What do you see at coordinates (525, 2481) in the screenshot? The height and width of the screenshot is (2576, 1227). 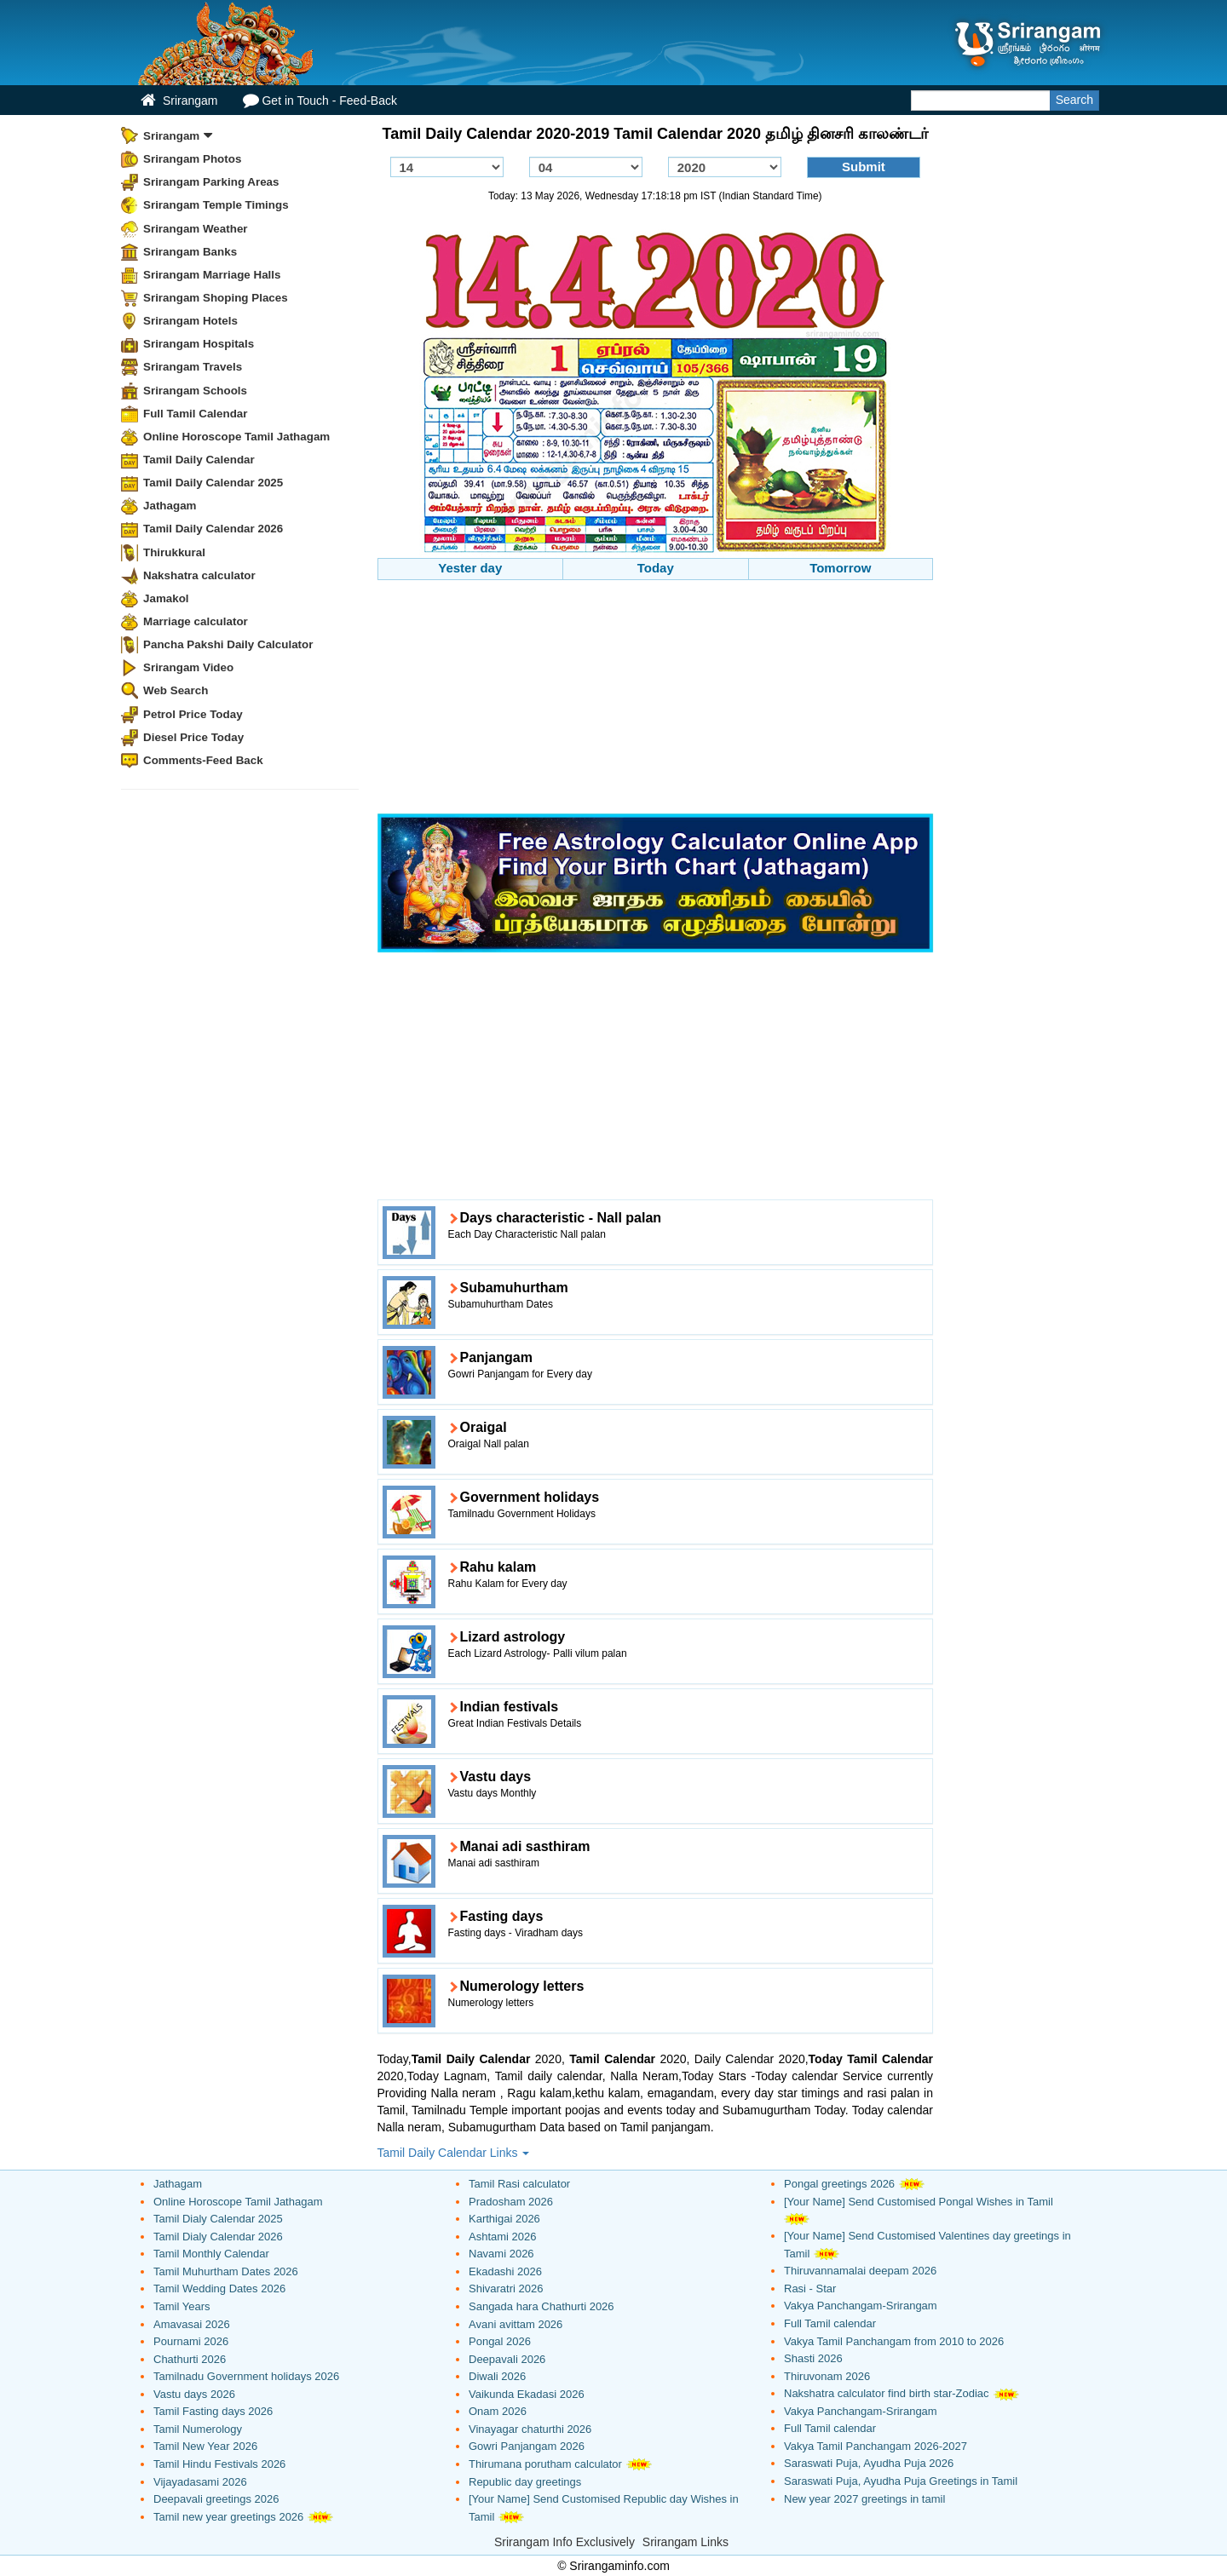 I see `Republic day greetings` at bounding box center [525, 2481].